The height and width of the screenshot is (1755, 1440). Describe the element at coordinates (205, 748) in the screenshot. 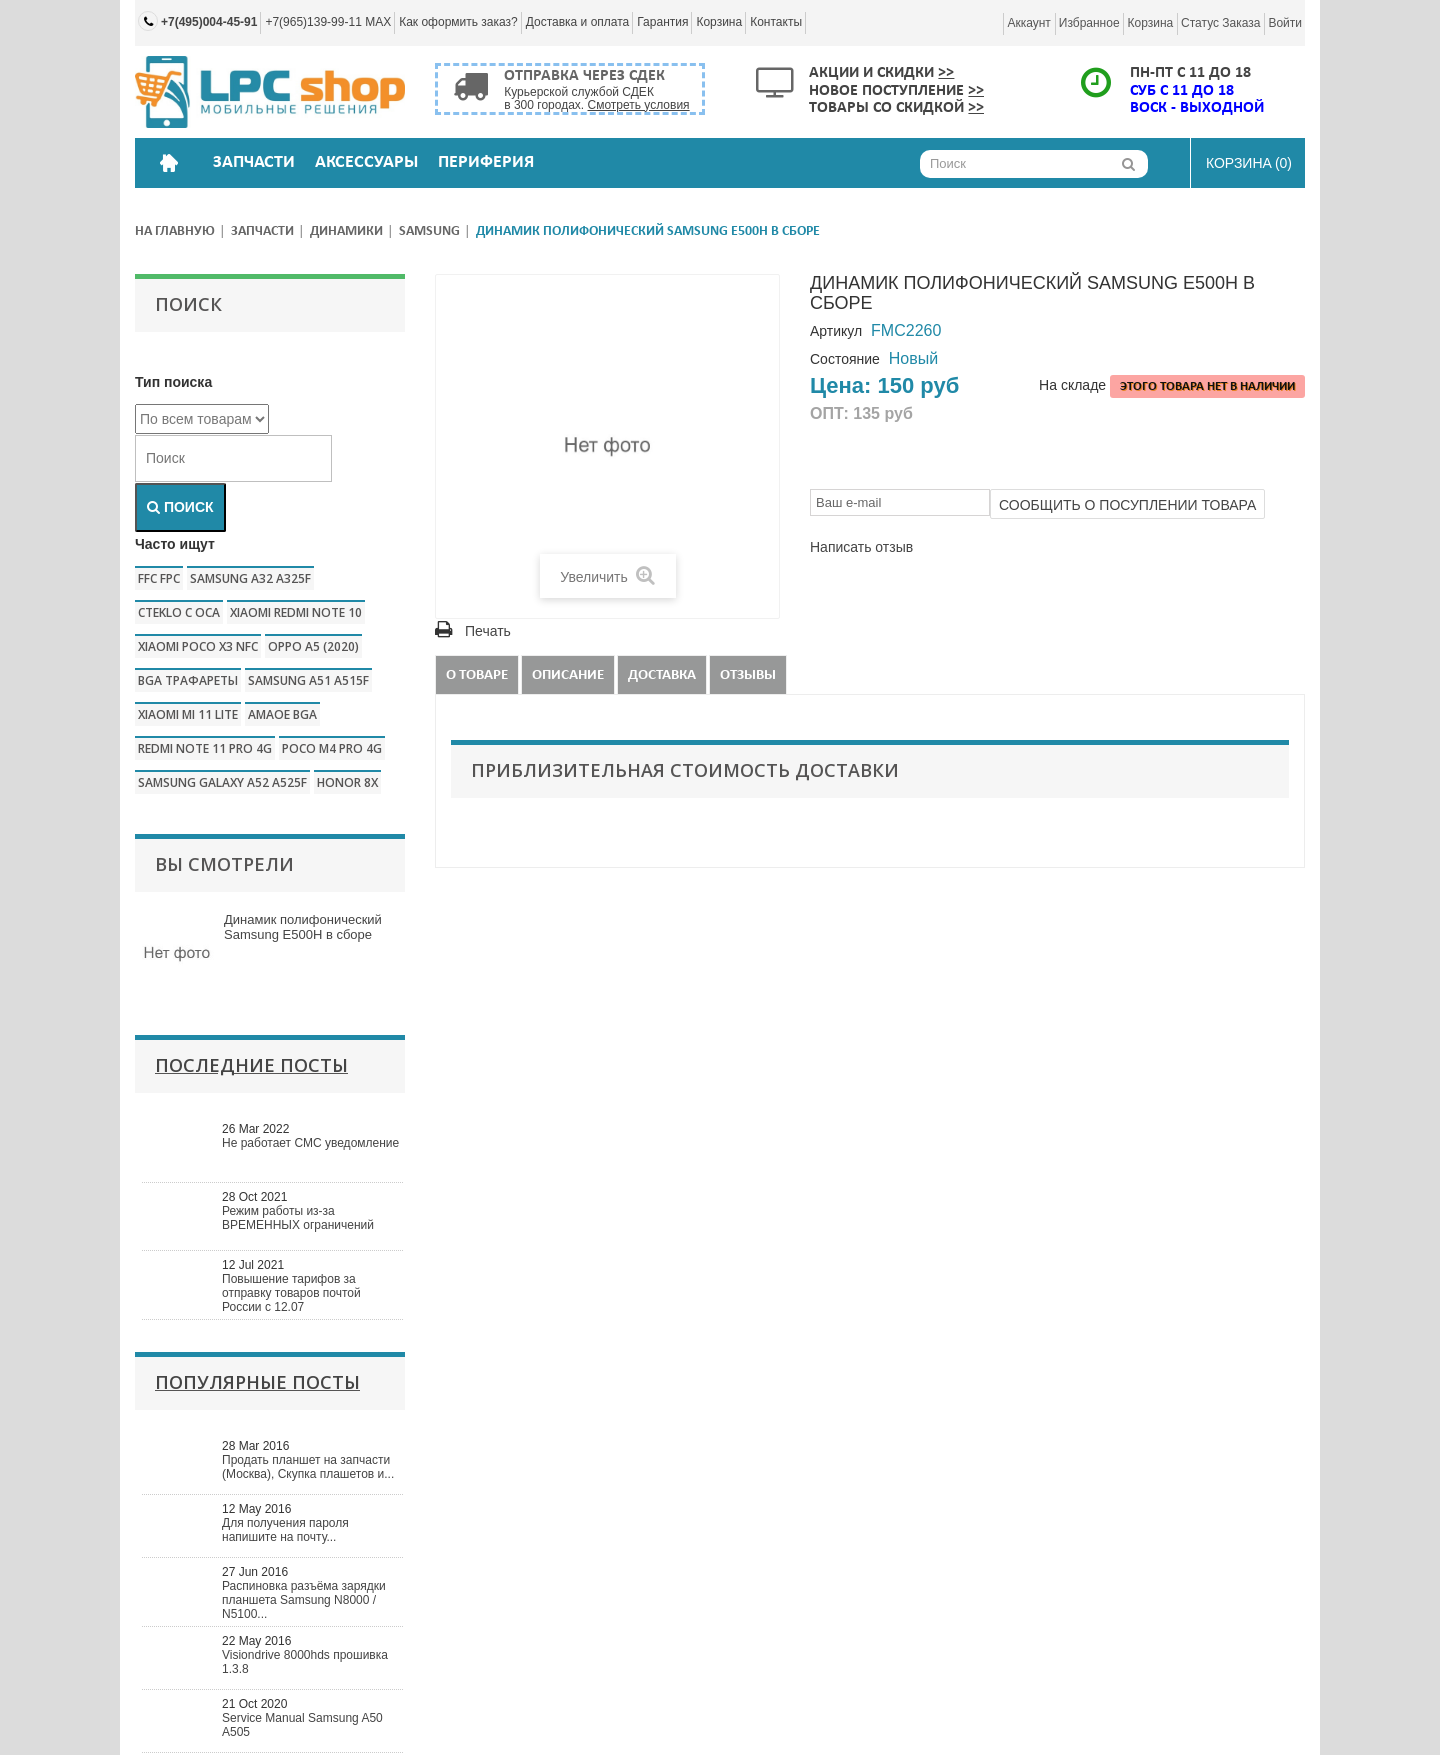

I see `redmi note 11 pro 4g` at that location.